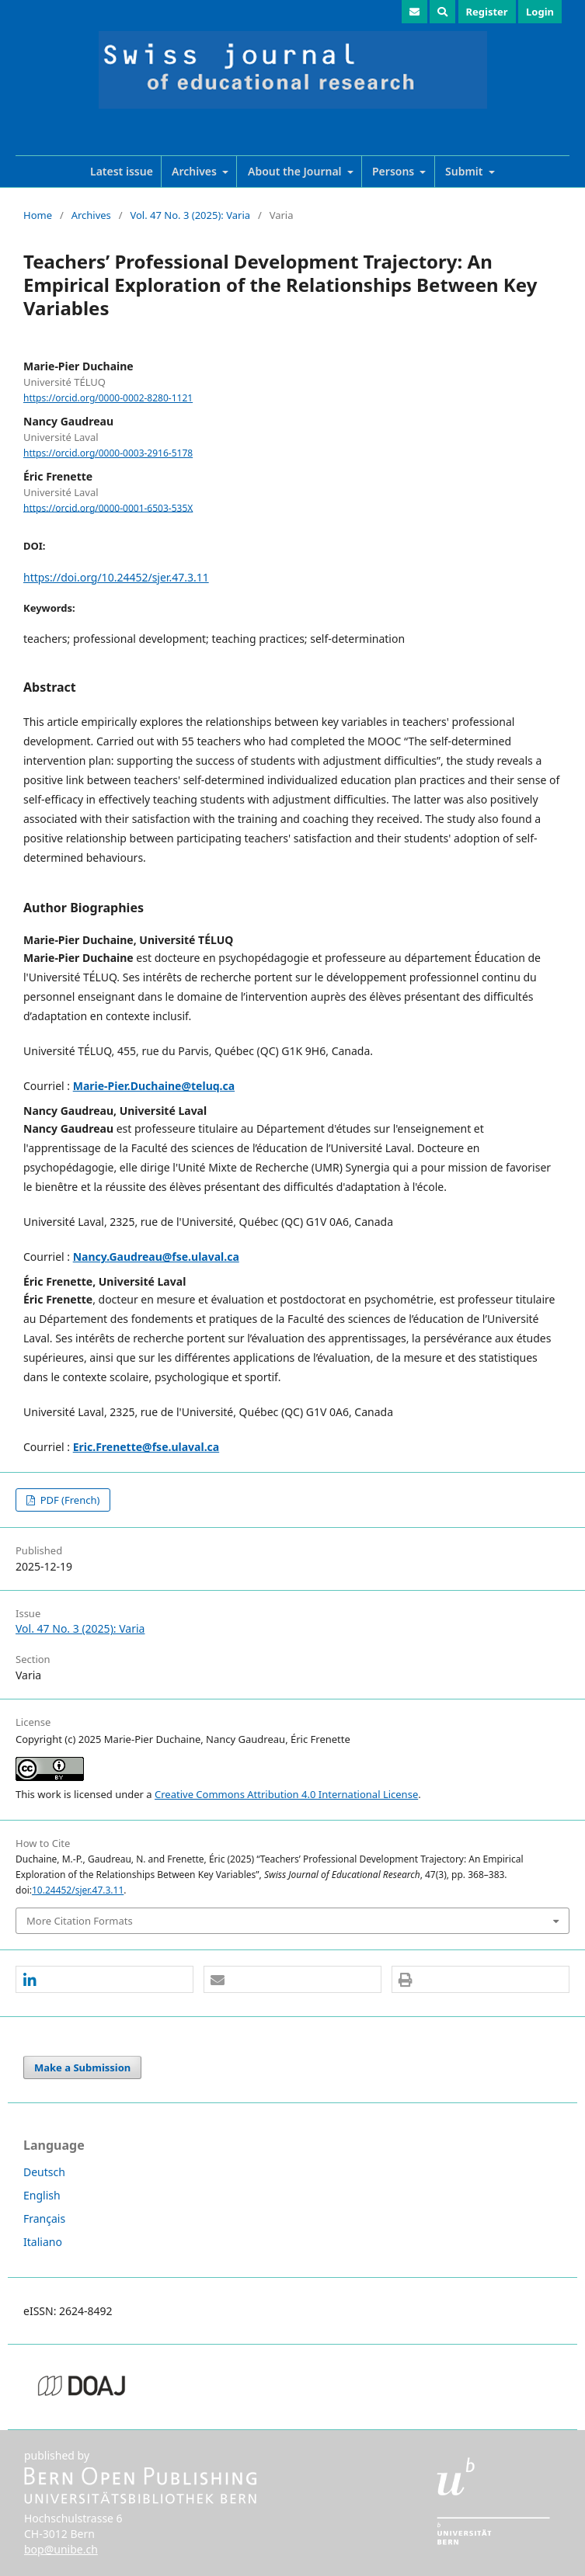 Image resolution: width=585 pixels, height=2576 pixels. I want to click on English, so click(42, 2195).